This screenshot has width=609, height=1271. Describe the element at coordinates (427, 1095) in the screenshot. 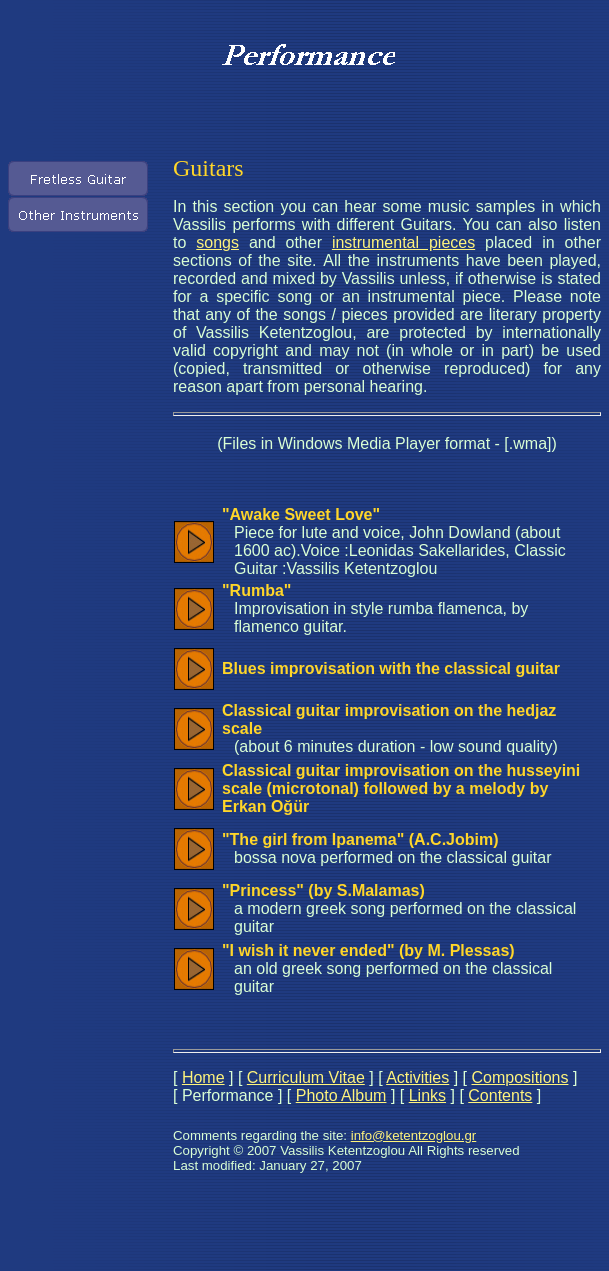

I see `Links` at that location.